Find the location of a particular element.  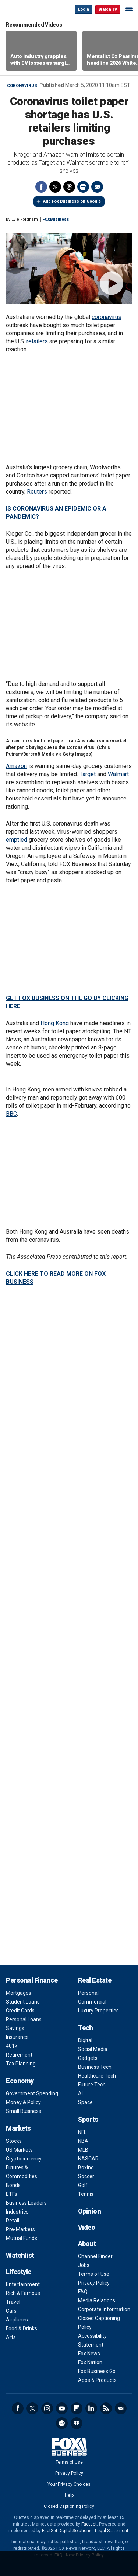

Twitter is located at coordinates (55, 187).